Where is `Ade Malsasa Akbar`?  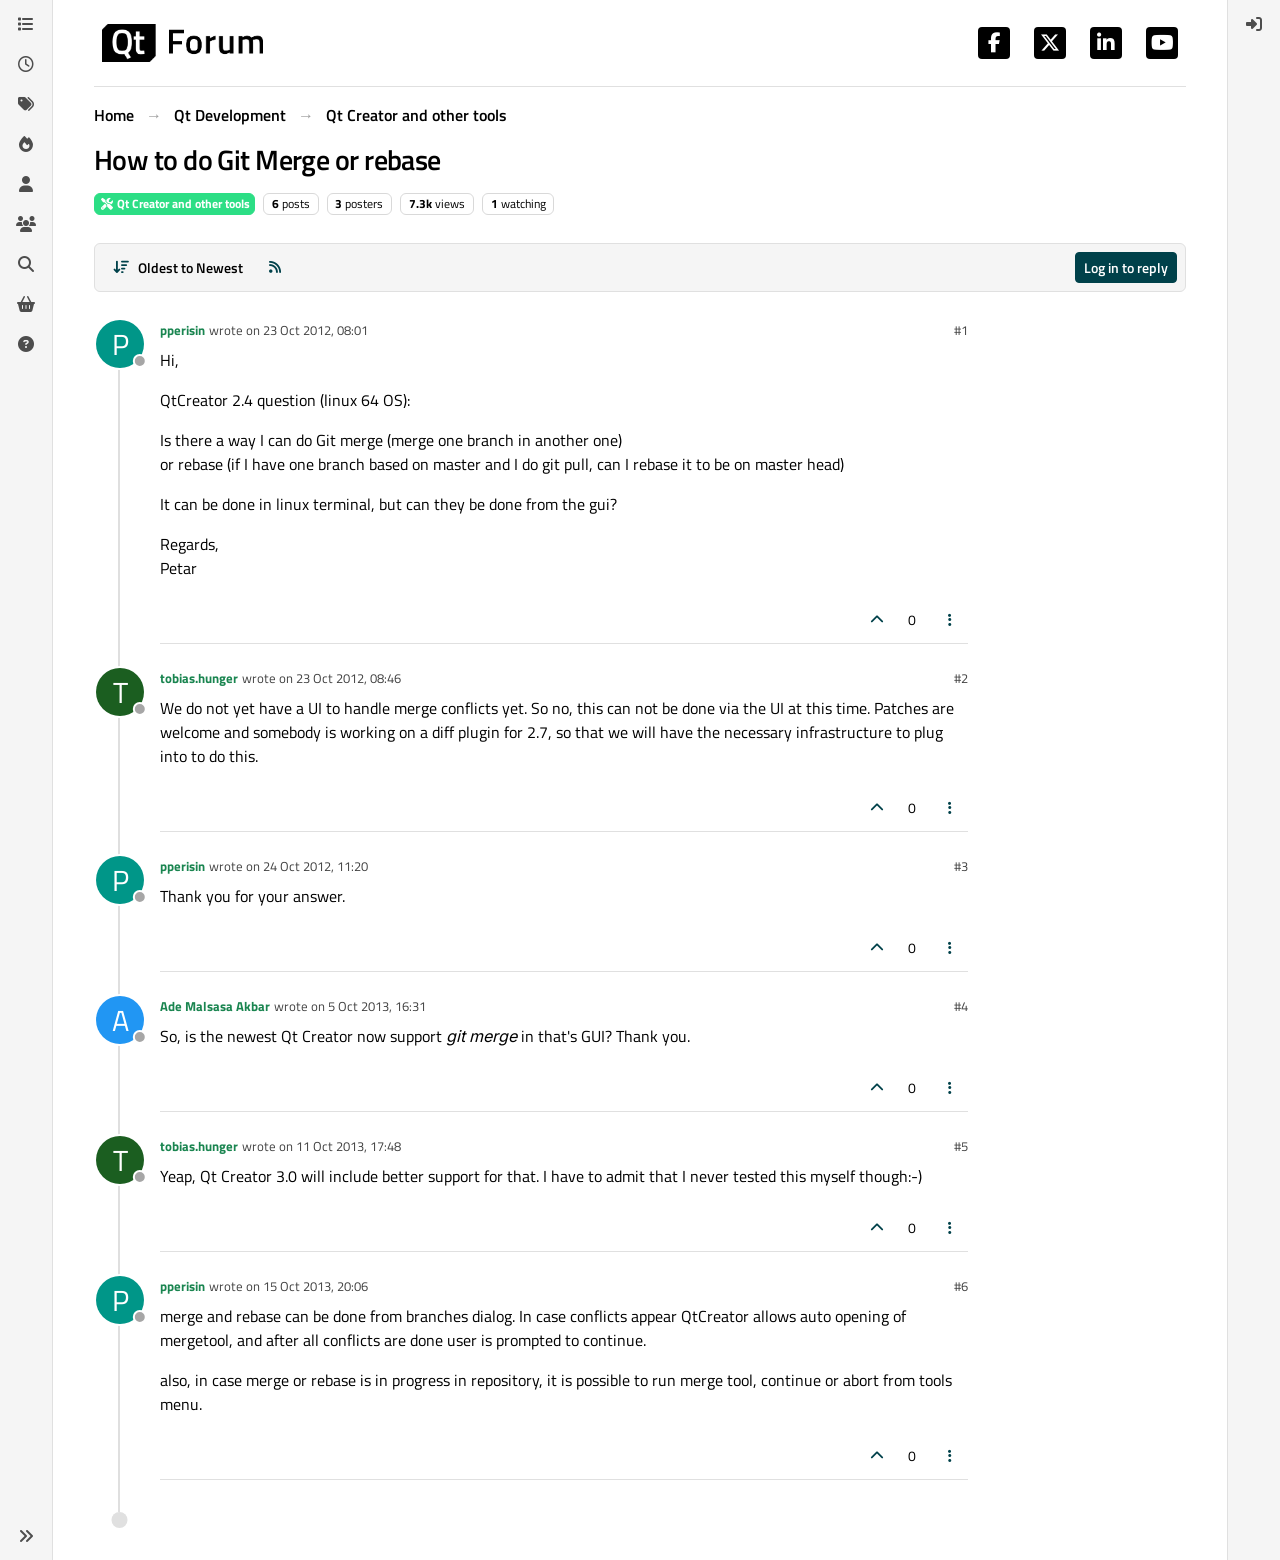 Ade Malsasa Akbar is located at coordinates (215, 1006).